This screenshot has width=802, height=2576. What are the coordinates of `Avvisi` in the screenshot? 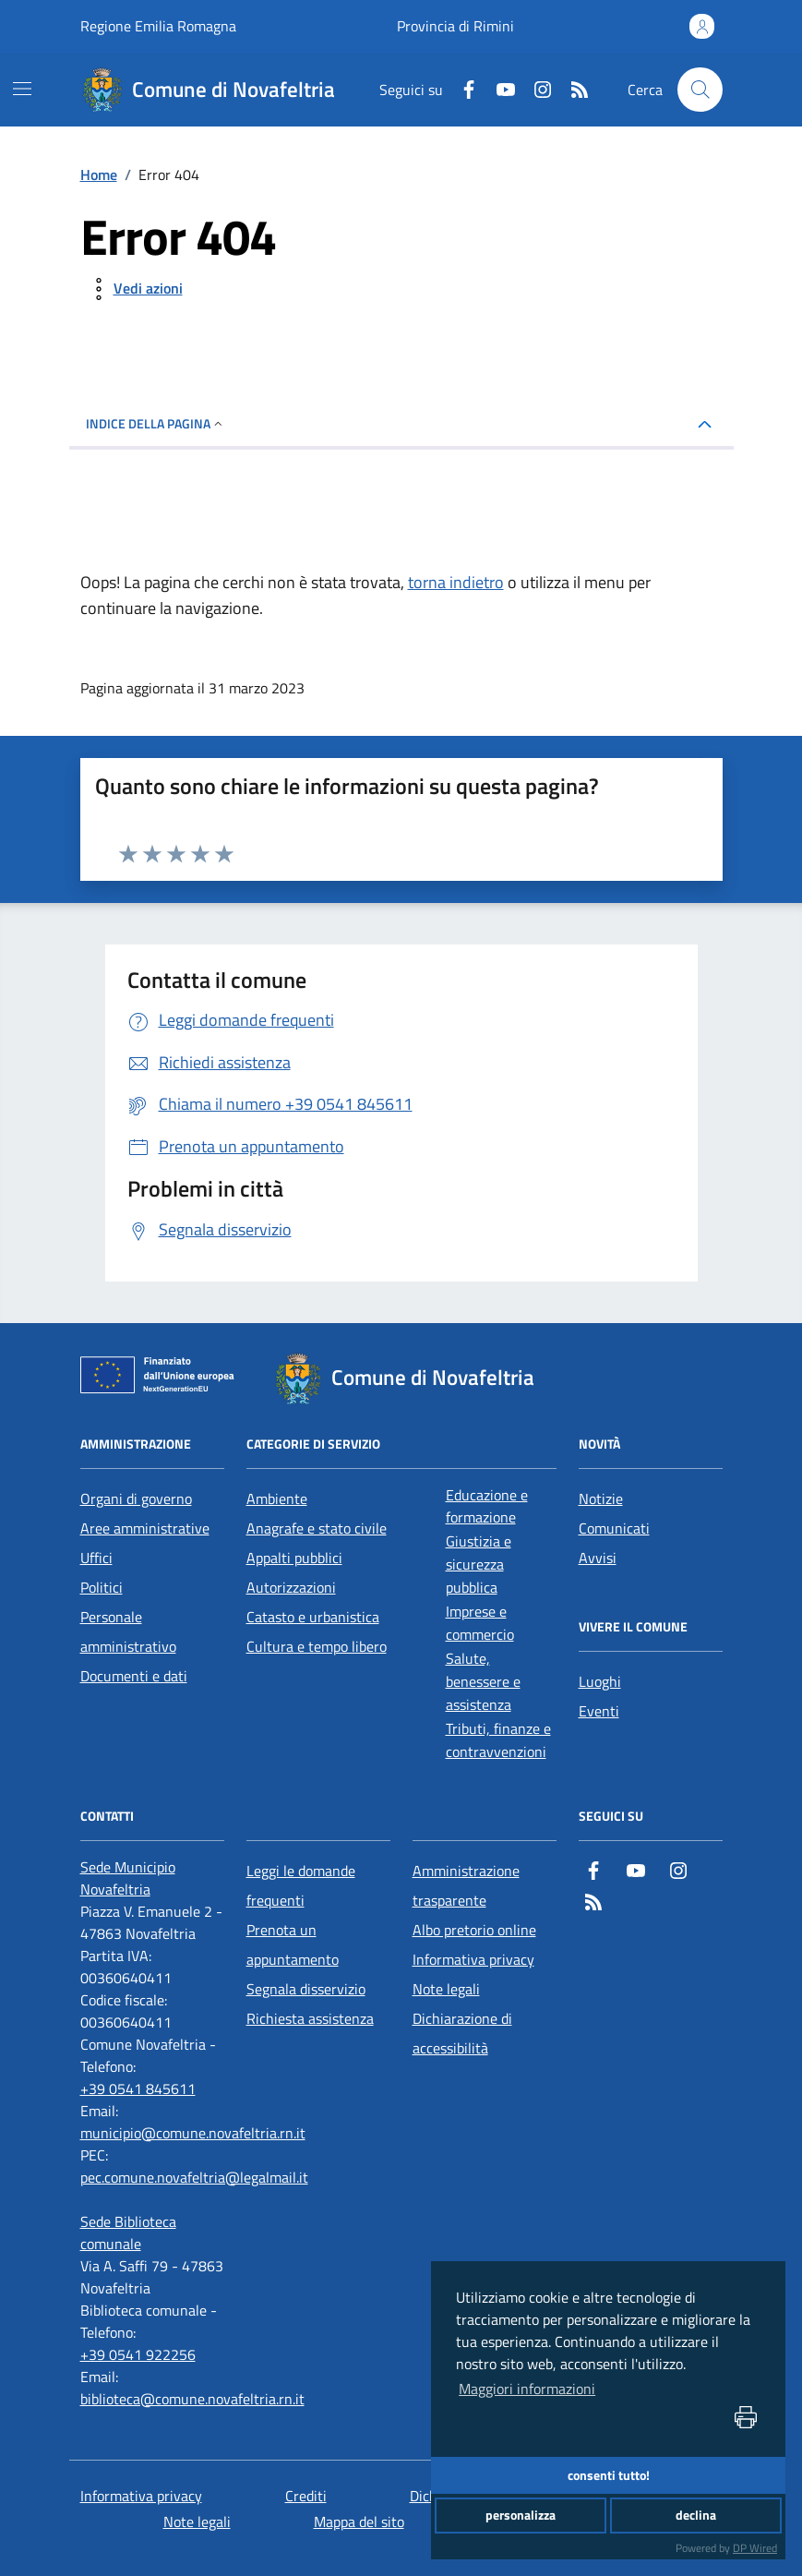 It's located at (597, 1558).